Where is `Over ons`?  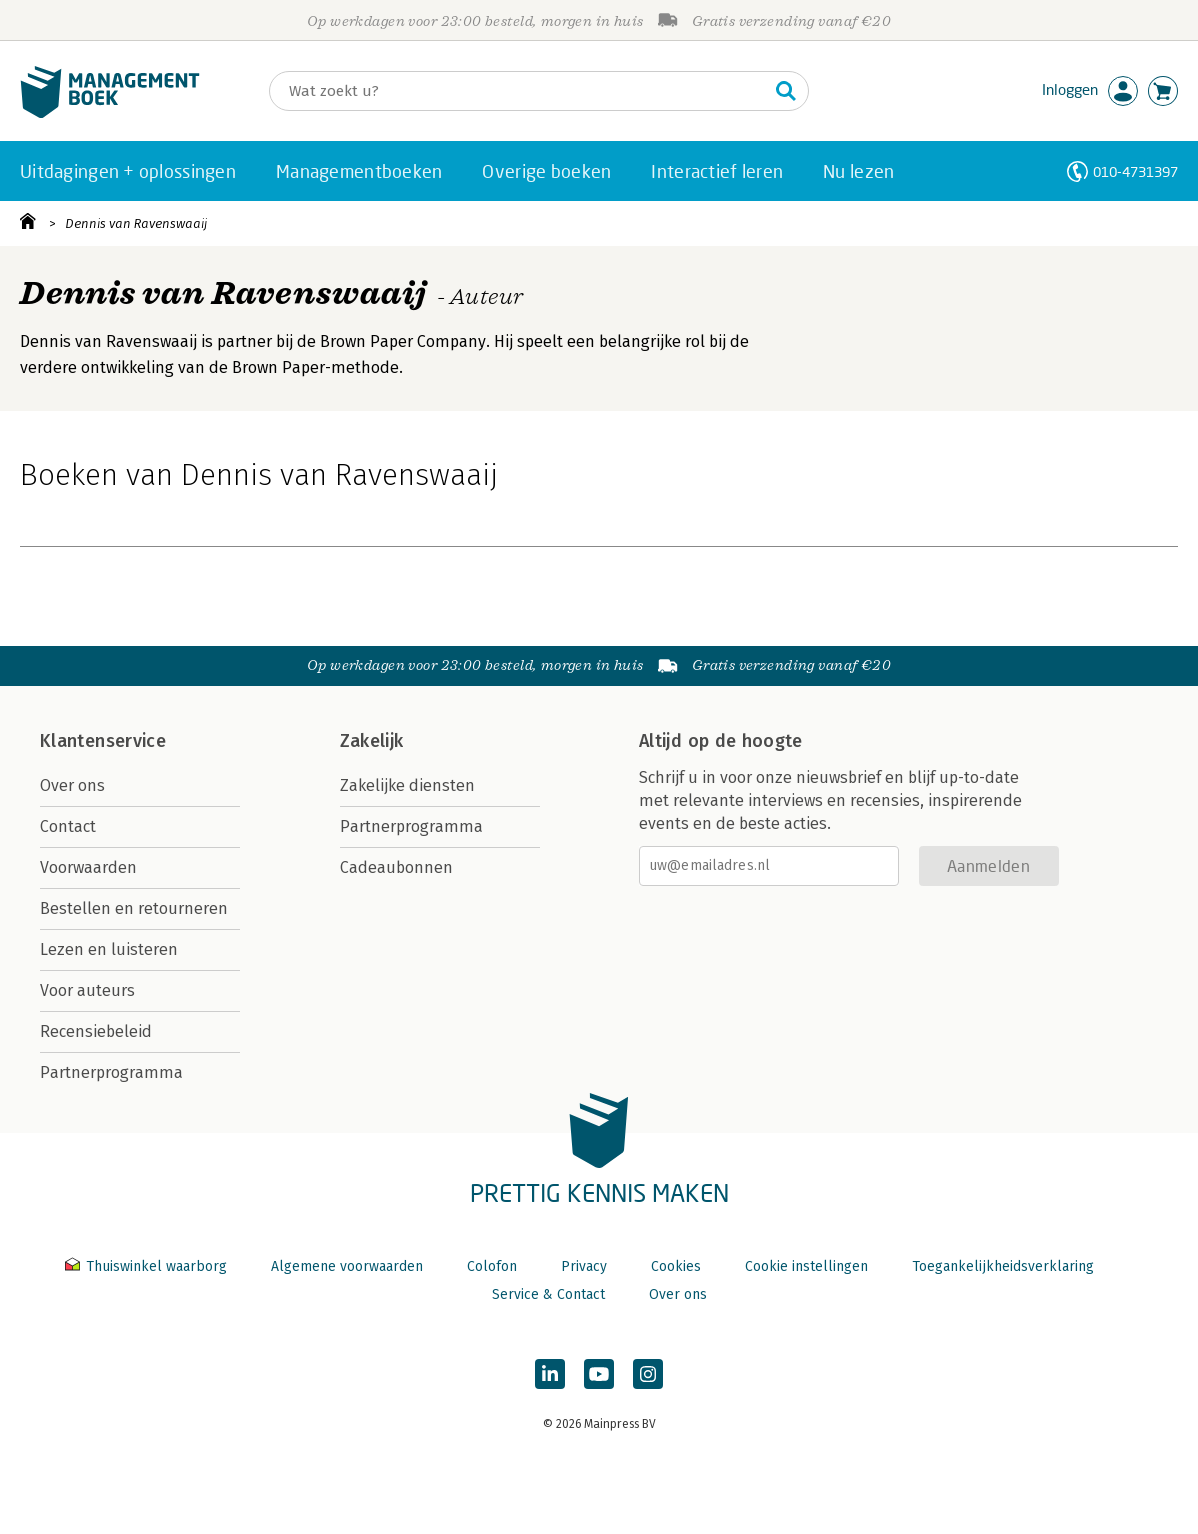 Over ons is located at coordinates (72, 785).